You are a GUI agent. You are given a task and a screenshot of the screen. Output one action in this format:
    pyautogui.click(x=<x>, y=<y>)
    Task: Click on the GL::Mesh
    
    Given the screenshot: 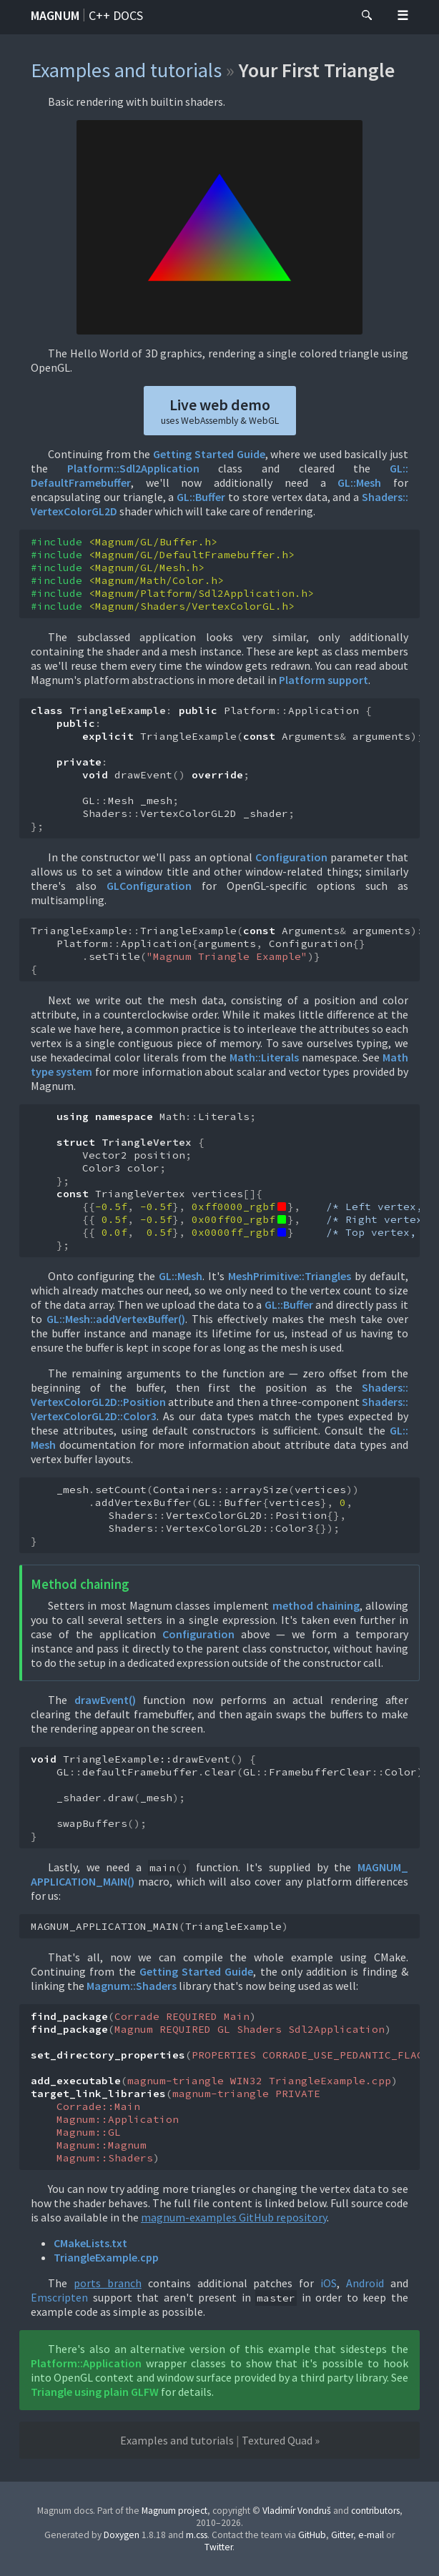 What is the action you would take?
    pyautogui.click(x=359, y=482)
    